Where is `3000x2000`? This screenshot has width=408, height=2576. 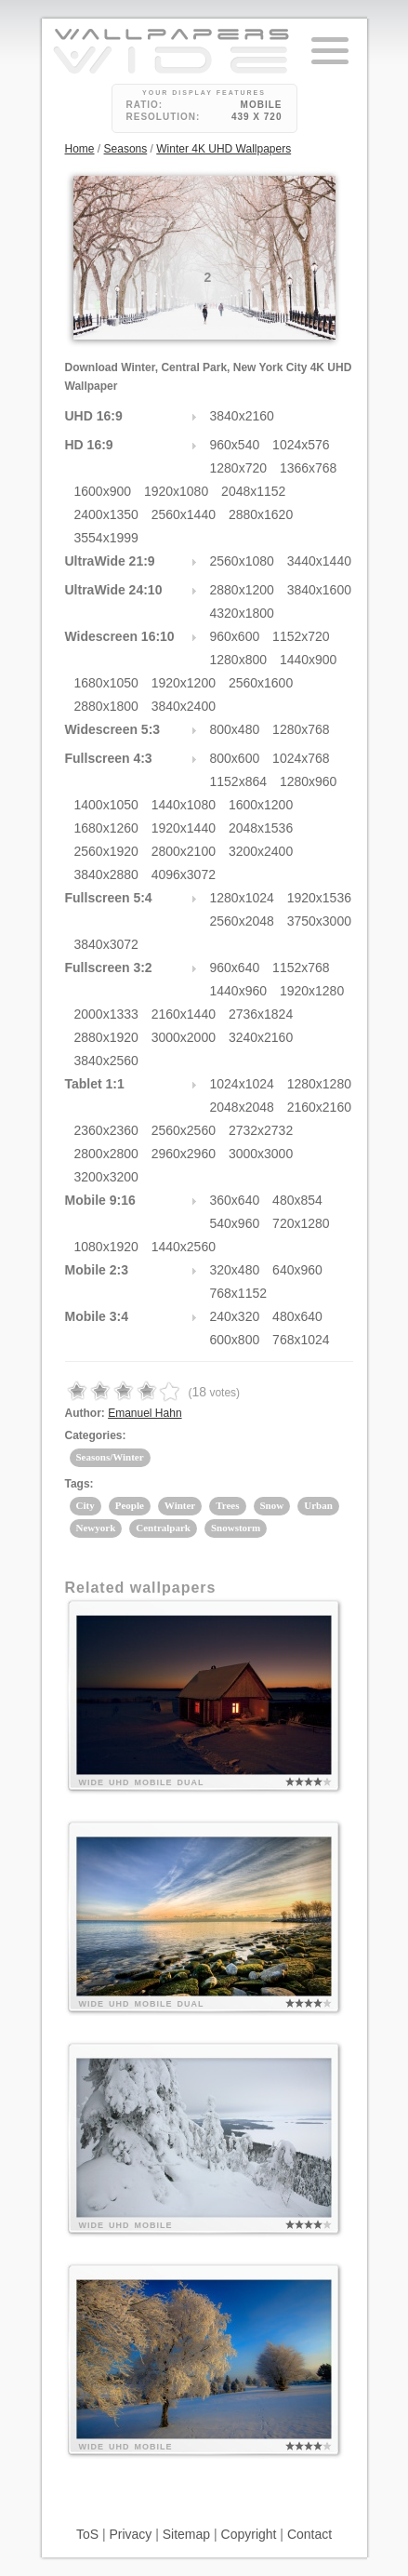 3000x2000 is located at coordinates (183, 1037).